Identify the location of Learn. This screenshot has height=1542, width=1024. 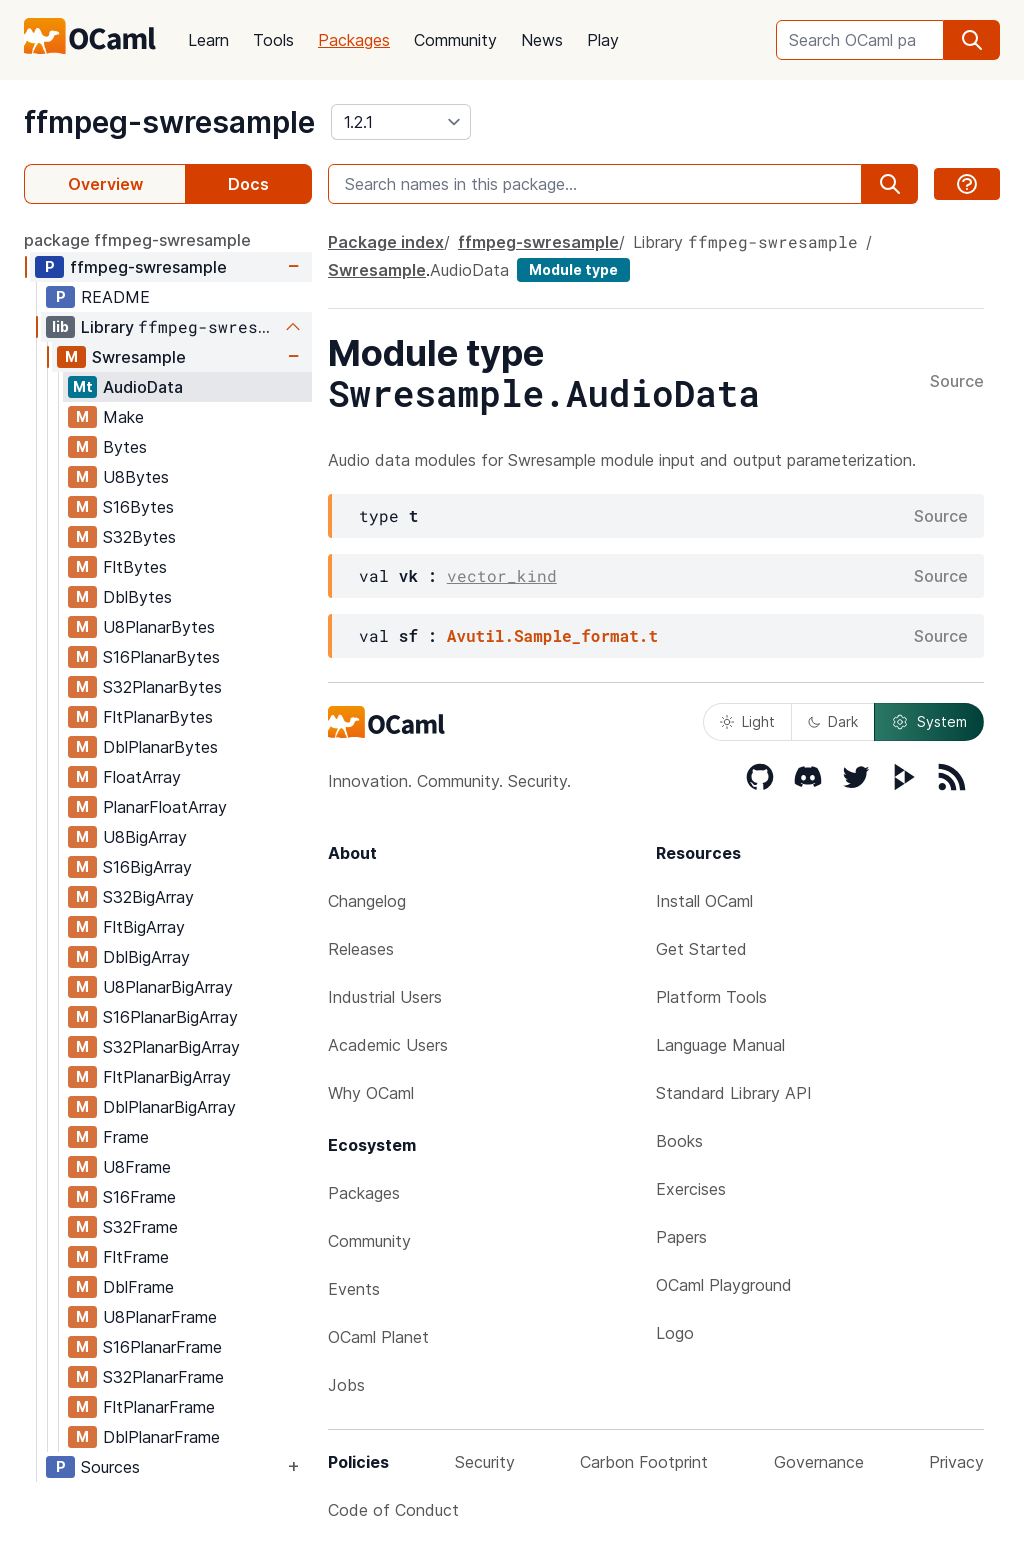
(208, 40).